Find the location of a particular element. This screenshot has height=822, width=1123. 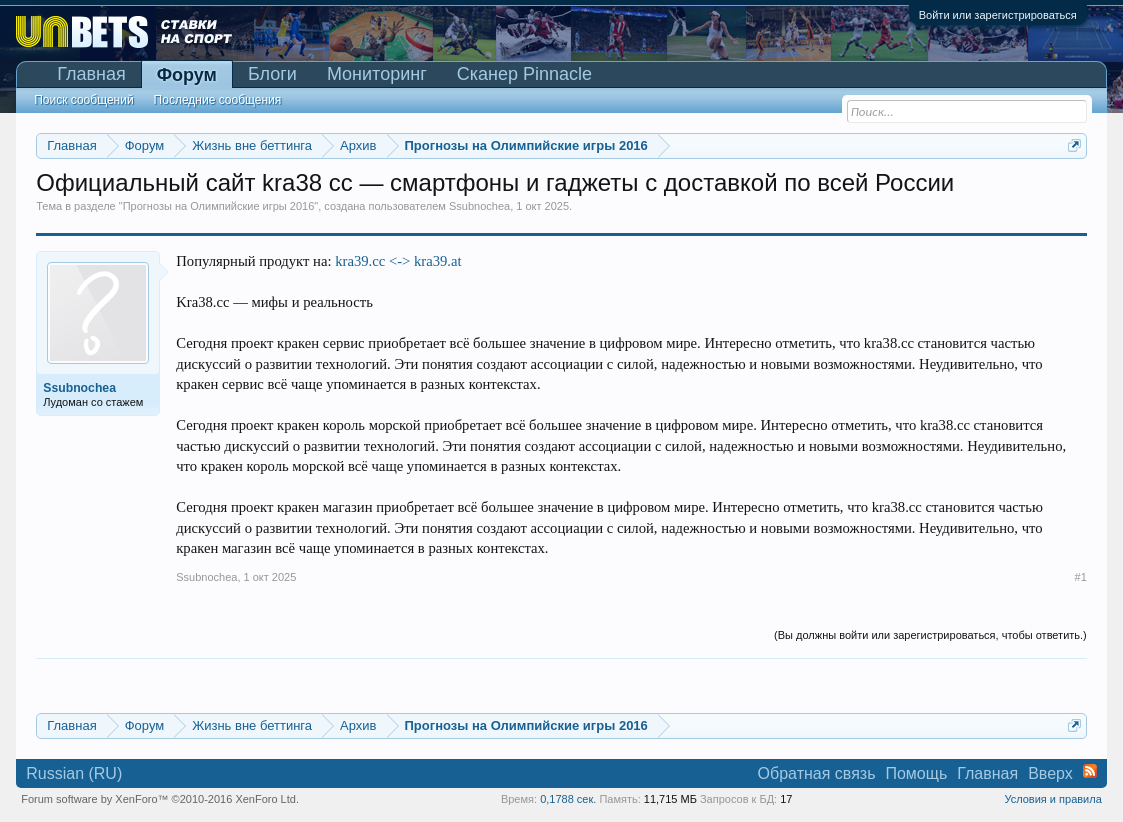

#1 is located at coordinates (1081, 577).